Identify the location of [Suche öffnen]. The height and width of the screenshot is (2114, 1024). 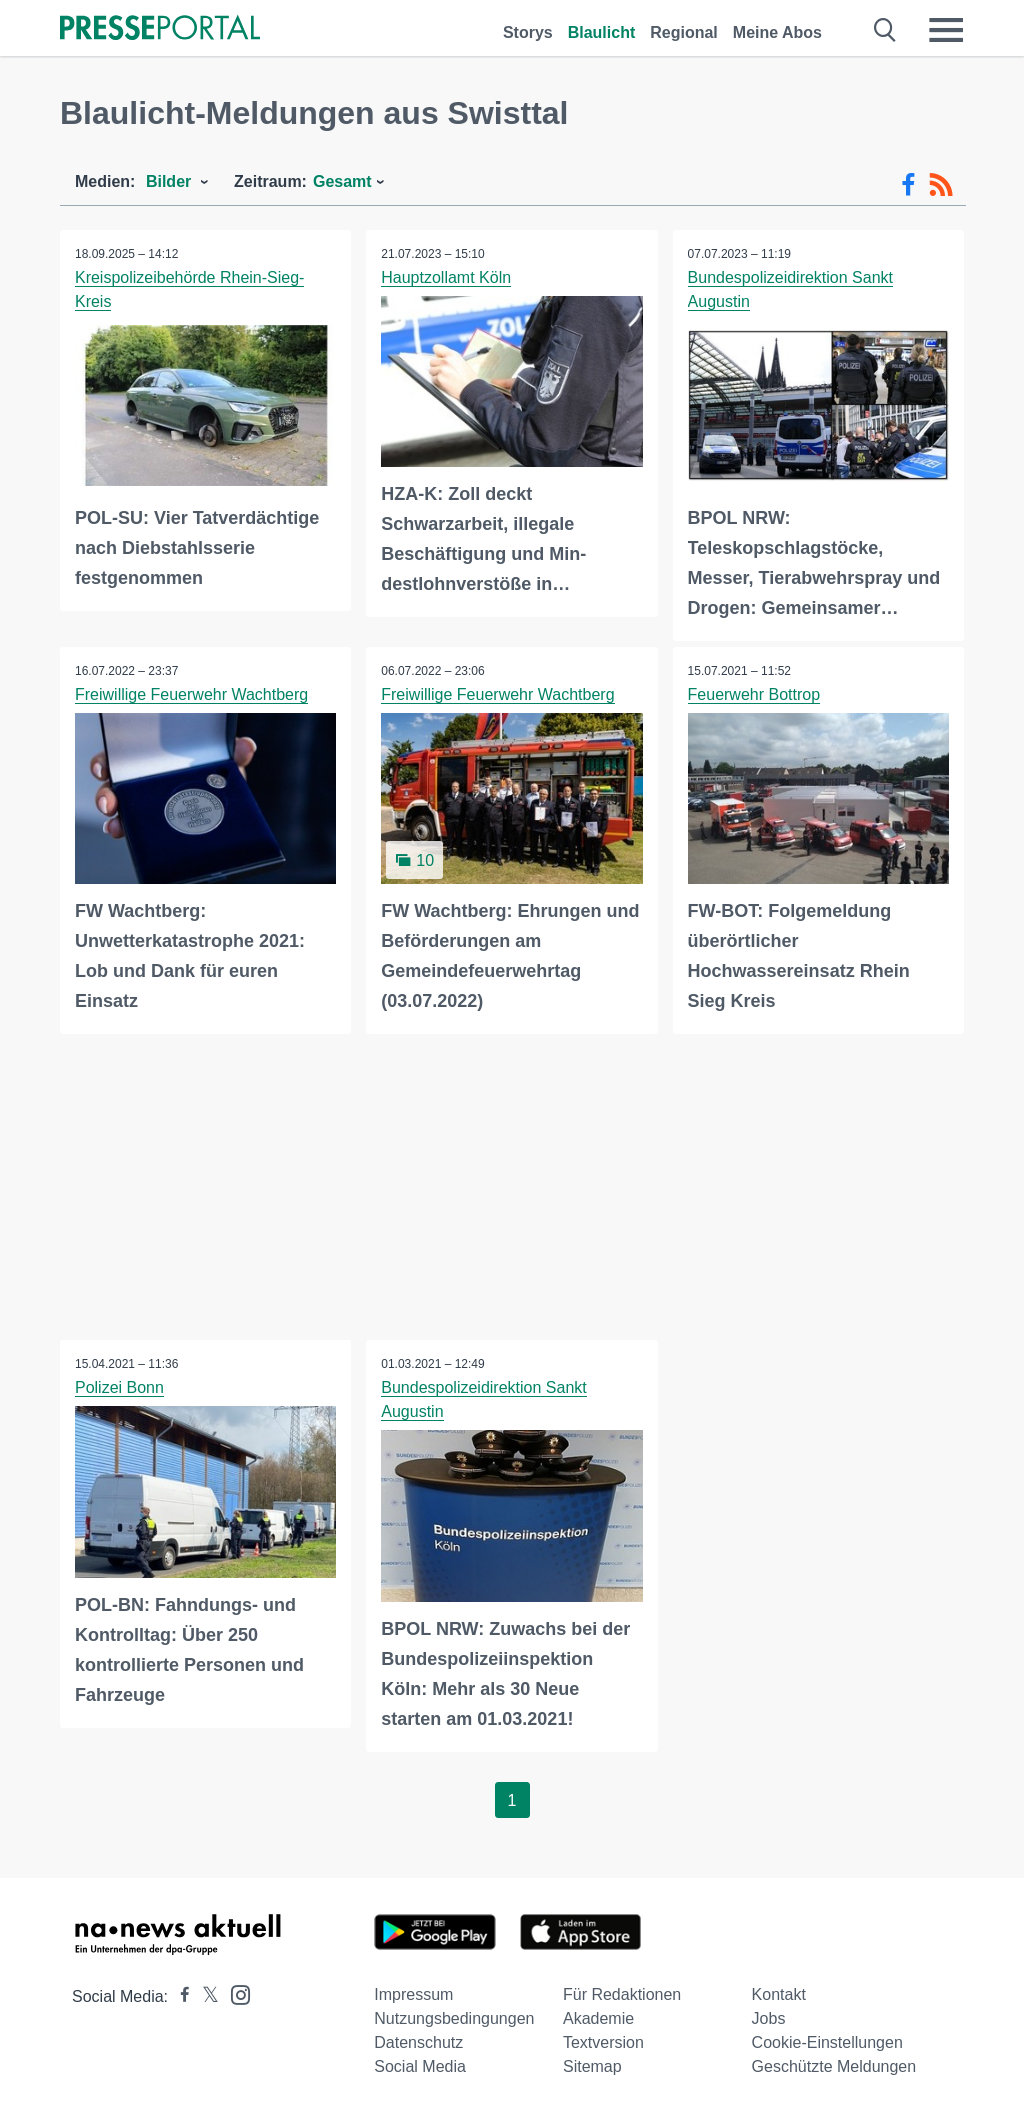
(885, 30).